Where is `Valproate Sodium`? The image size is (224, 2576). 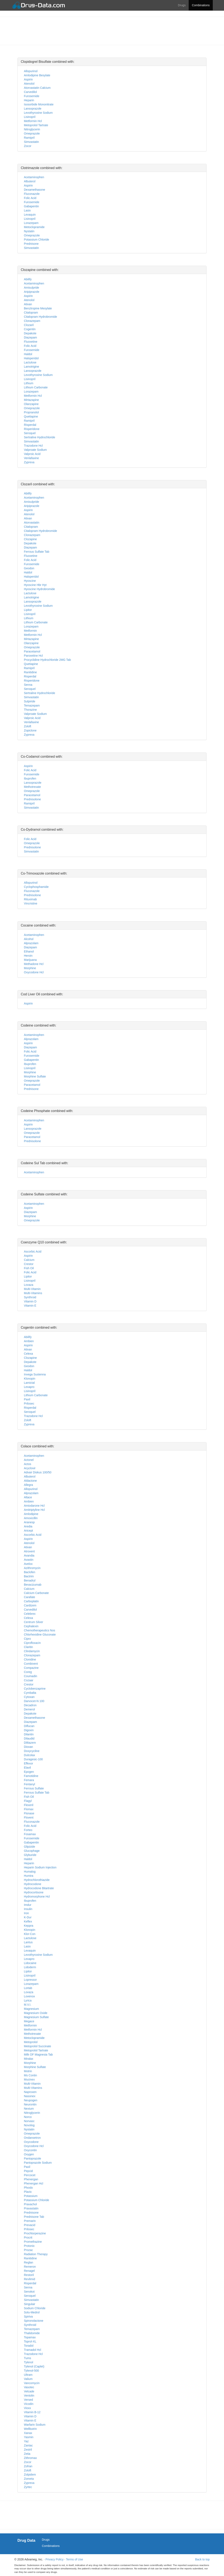
Valproate Sodium is located at coordinates (35, 449).